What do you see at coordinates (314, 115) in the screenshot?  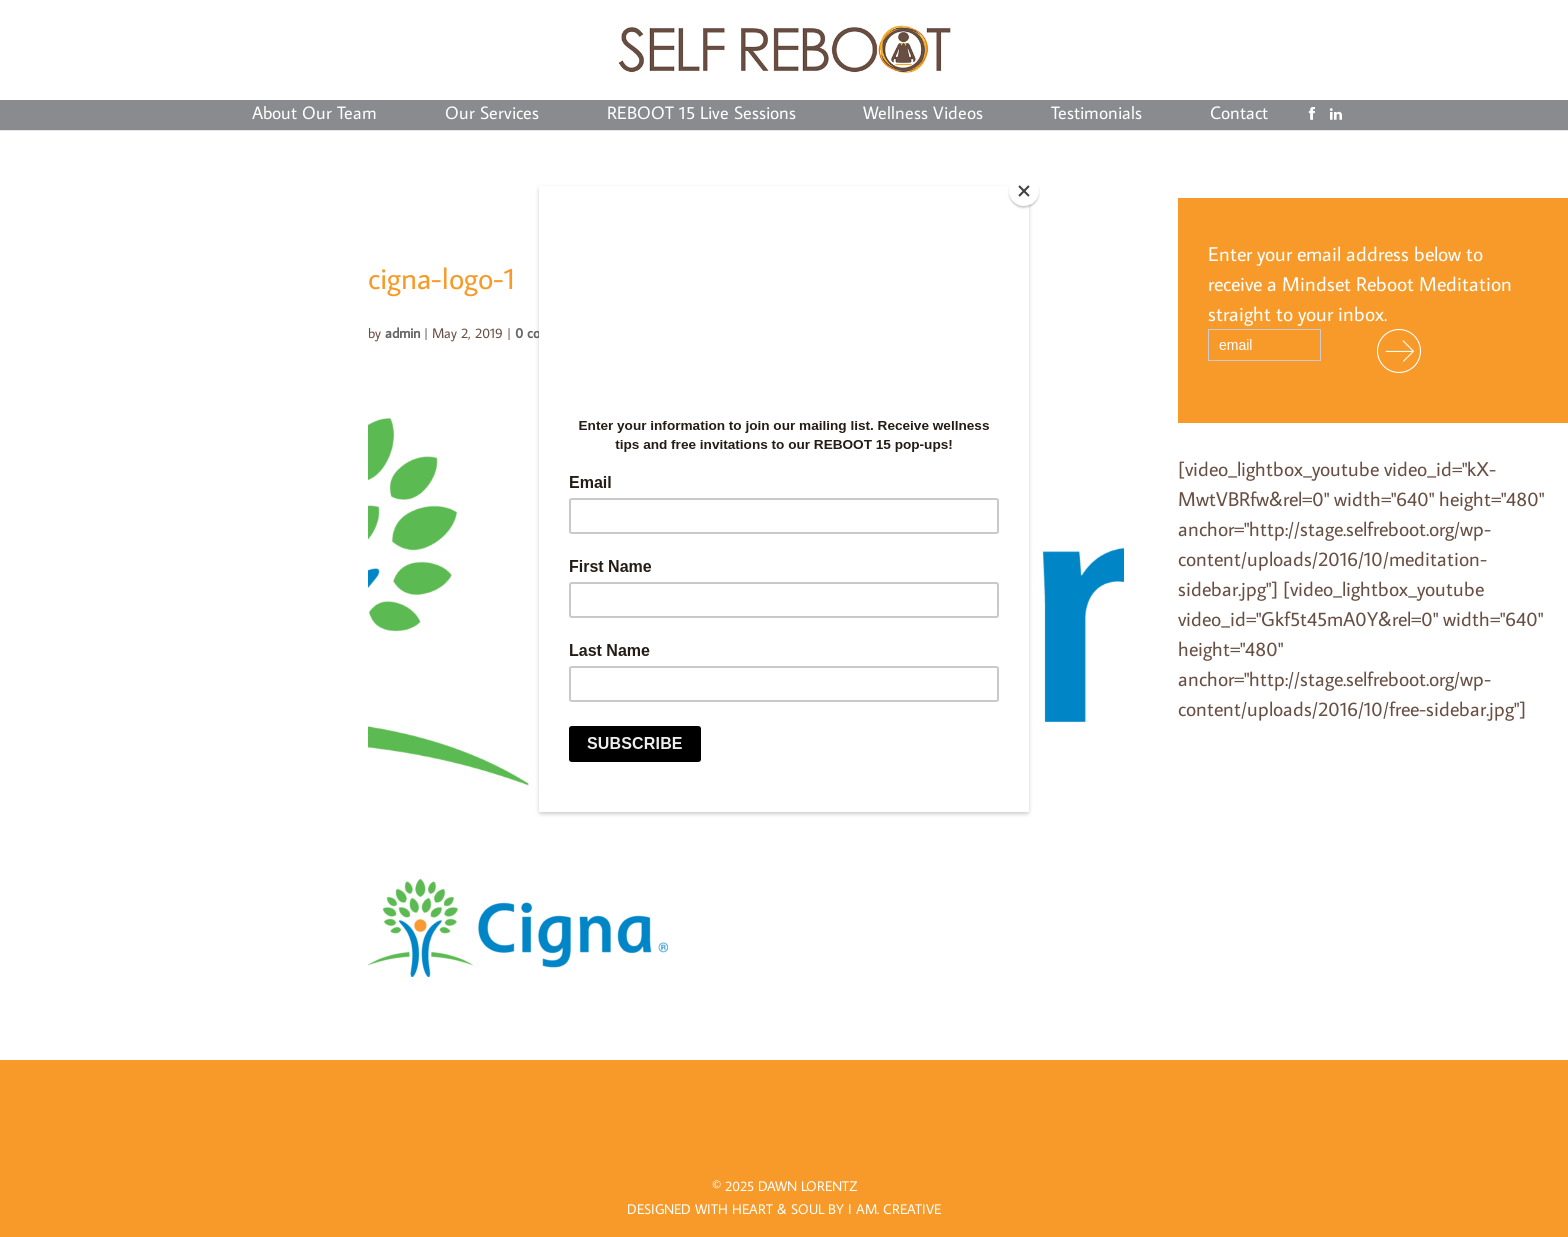 I see `About Our Team` at bounding box center [314, 115].